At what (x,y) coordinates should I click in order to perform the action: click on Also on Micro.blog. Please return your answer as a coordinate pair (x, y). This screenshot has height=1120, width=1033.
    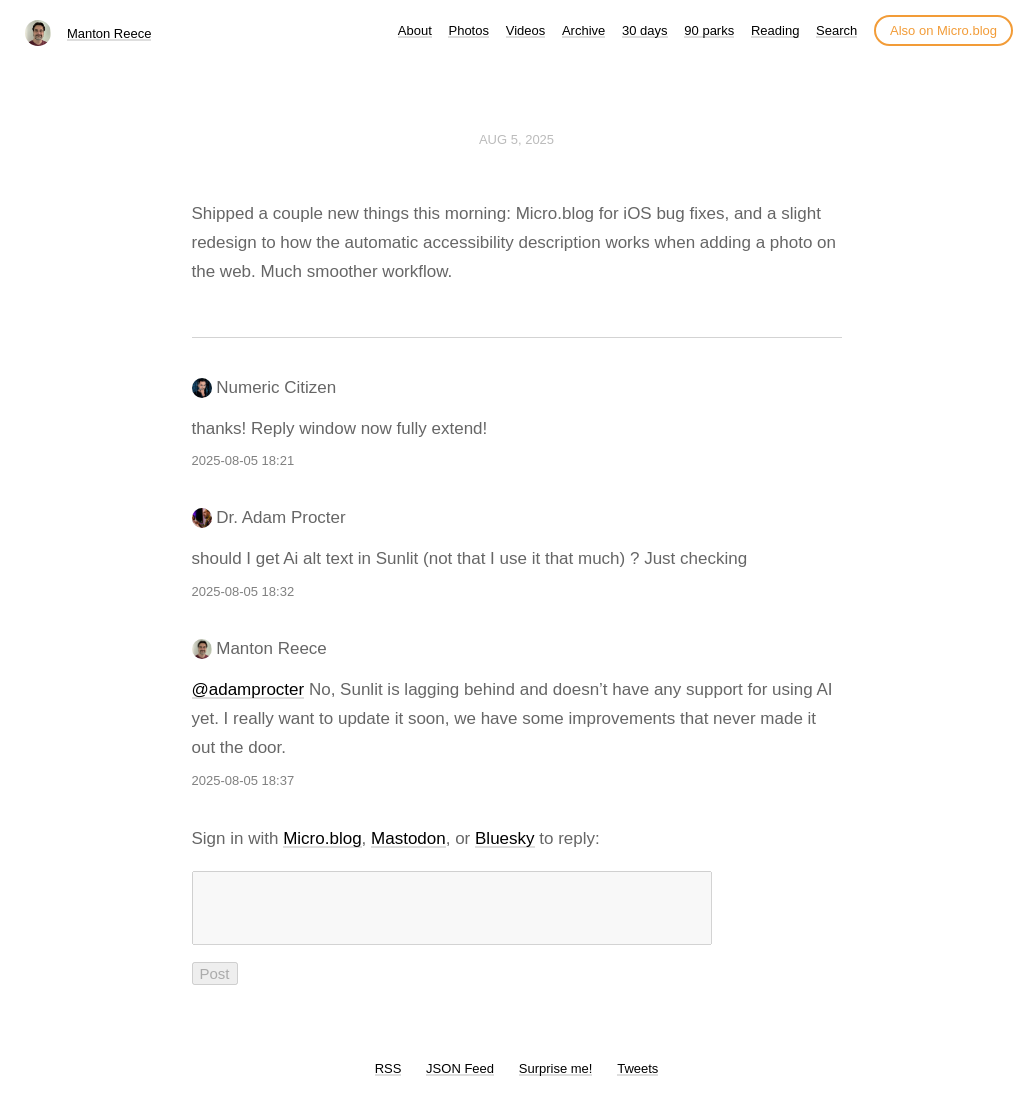
    Looking at the image, I should click on (943, 30).